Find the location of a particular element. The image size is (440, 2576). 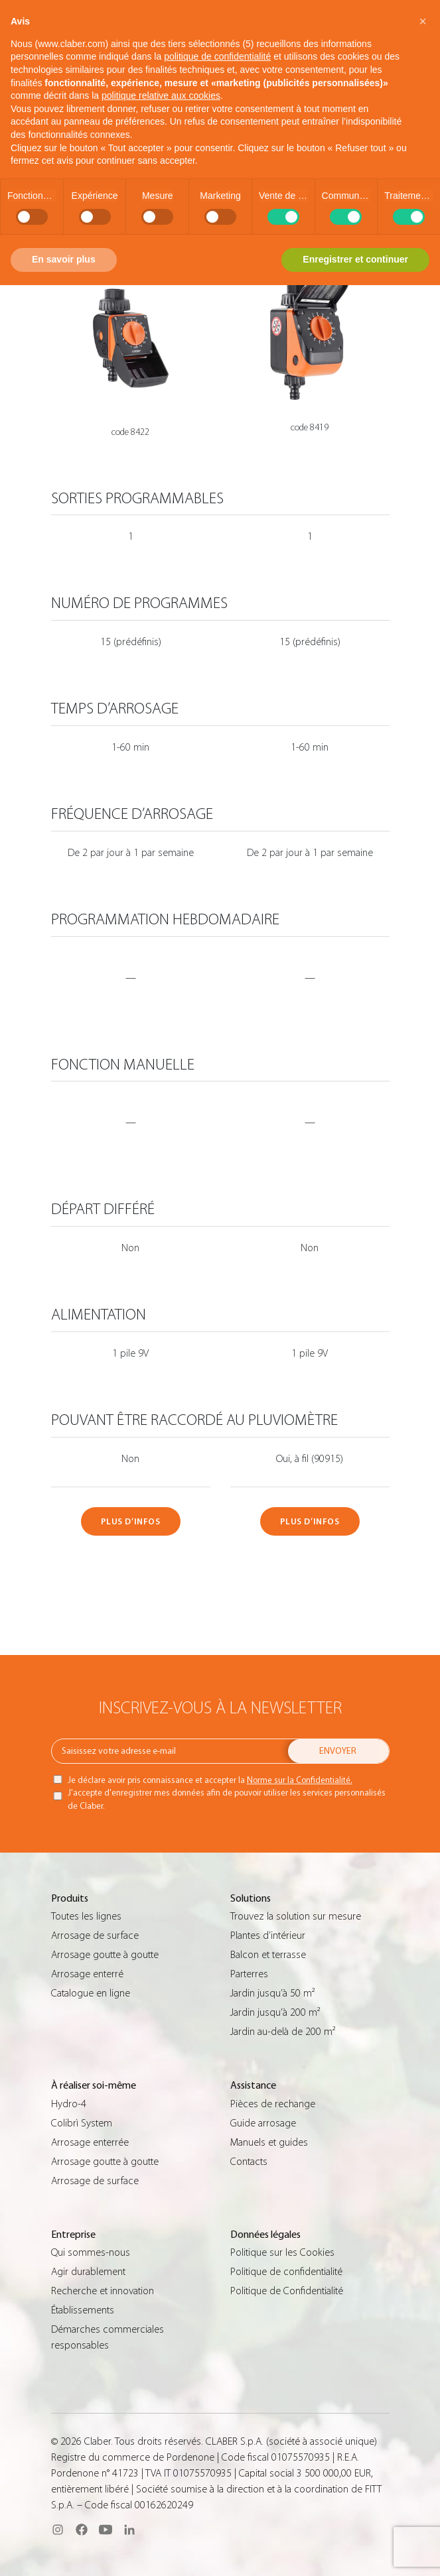

Colibrì System is located at coordinates (81, 2123).